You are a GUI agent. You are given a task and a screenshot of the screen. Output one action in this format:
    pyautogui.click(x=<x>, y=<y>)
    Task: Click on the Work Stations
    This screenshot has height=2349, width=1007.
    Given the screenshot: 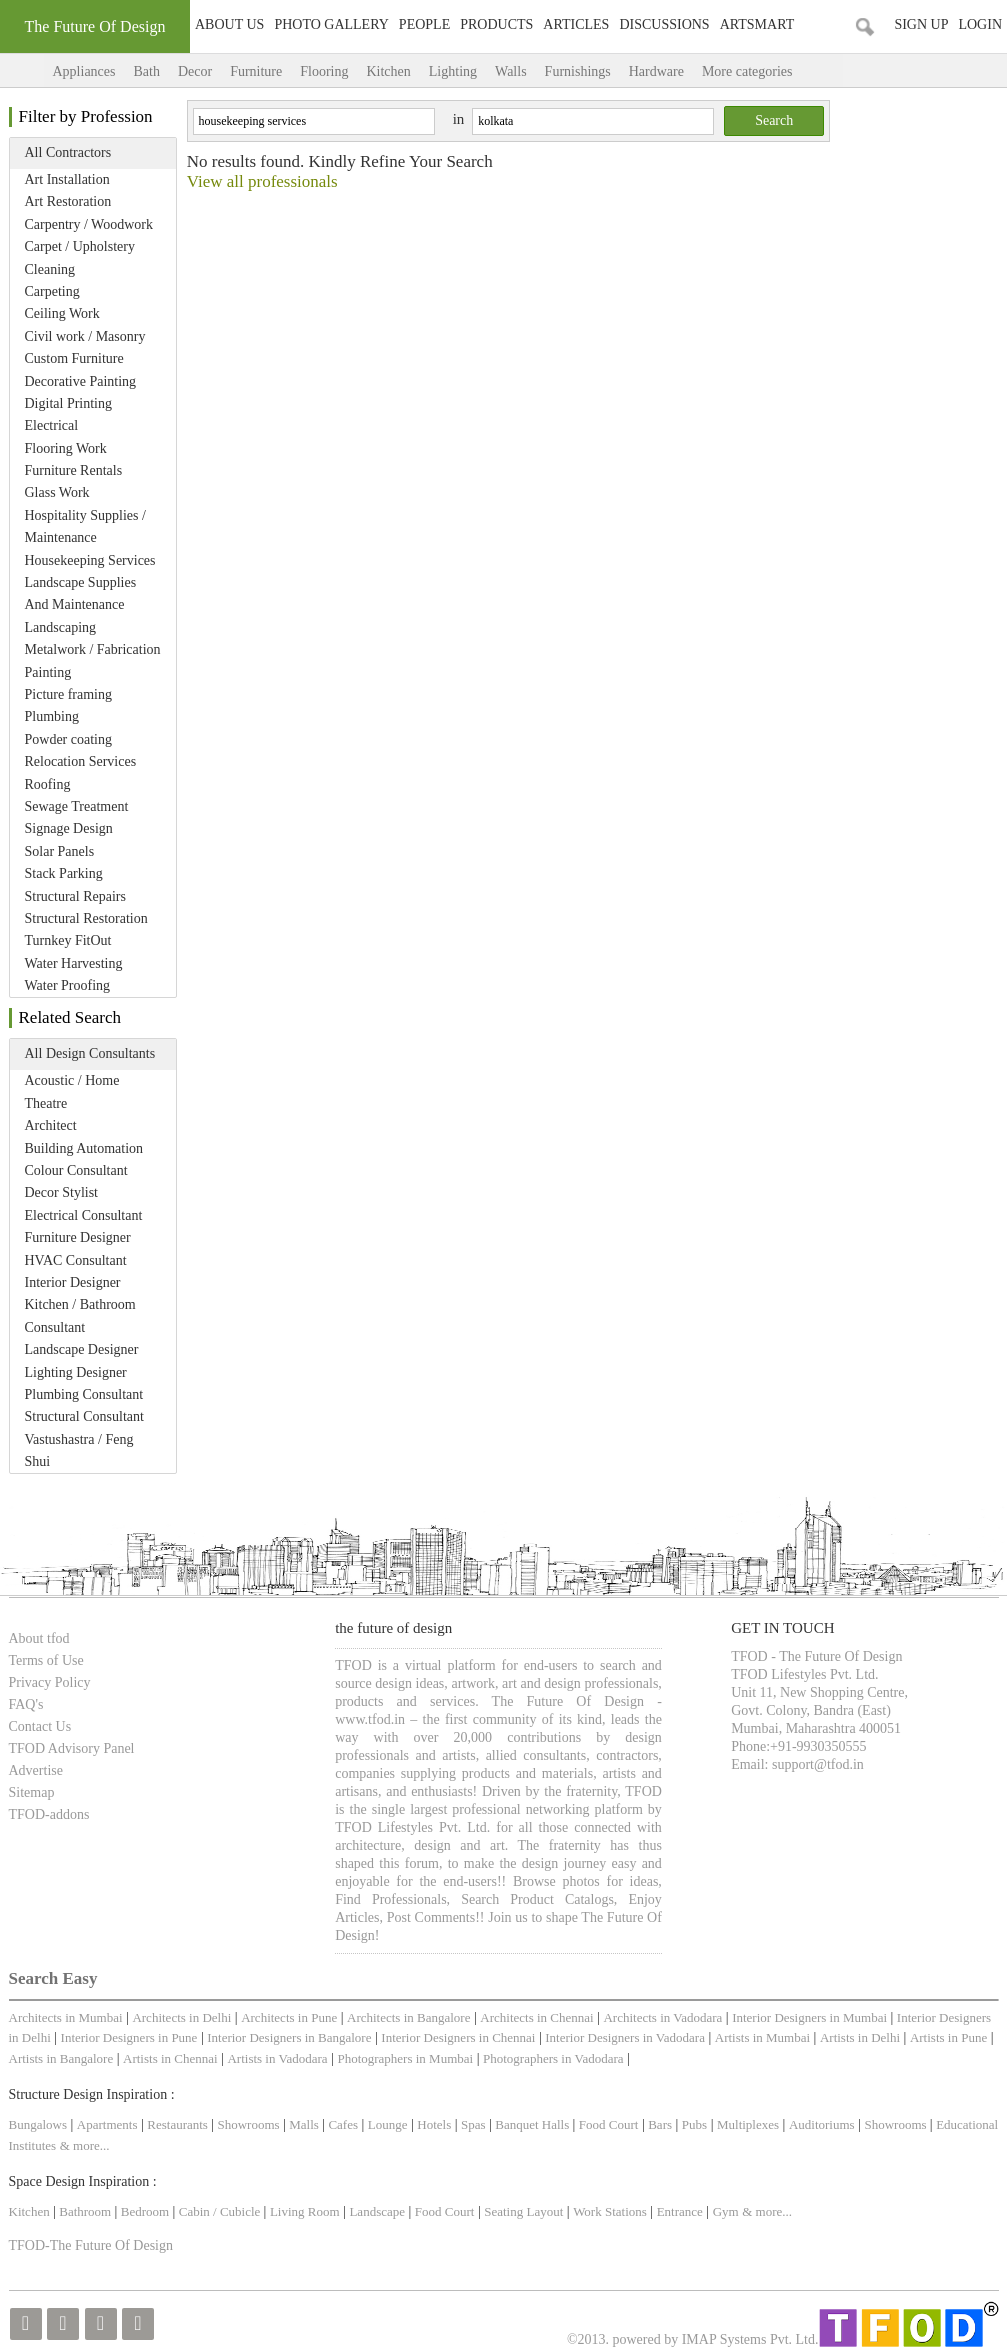 What is the action you would take?
    pyautogui.click(x=610, y=2211)
    